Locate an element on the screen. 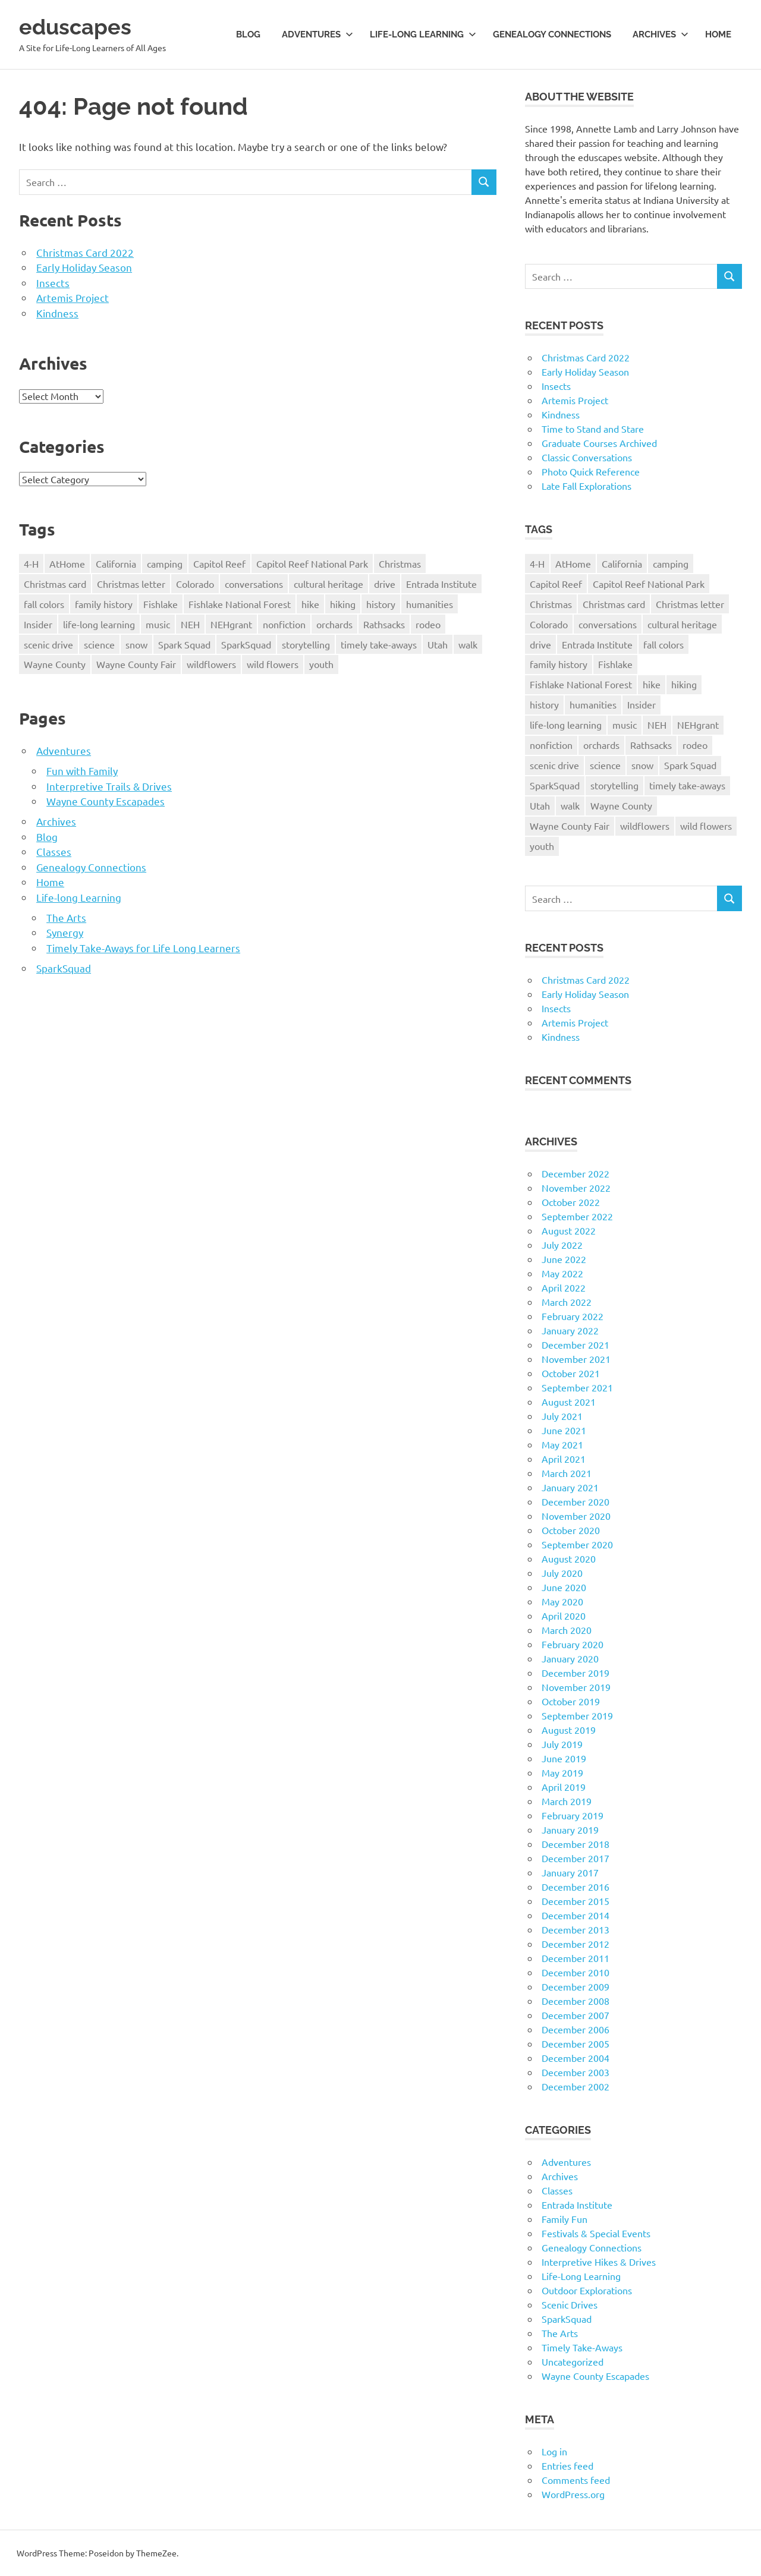 The height and width of the screenshot is (2576, 761). Fun with Family is located at coordinates (82, 770).